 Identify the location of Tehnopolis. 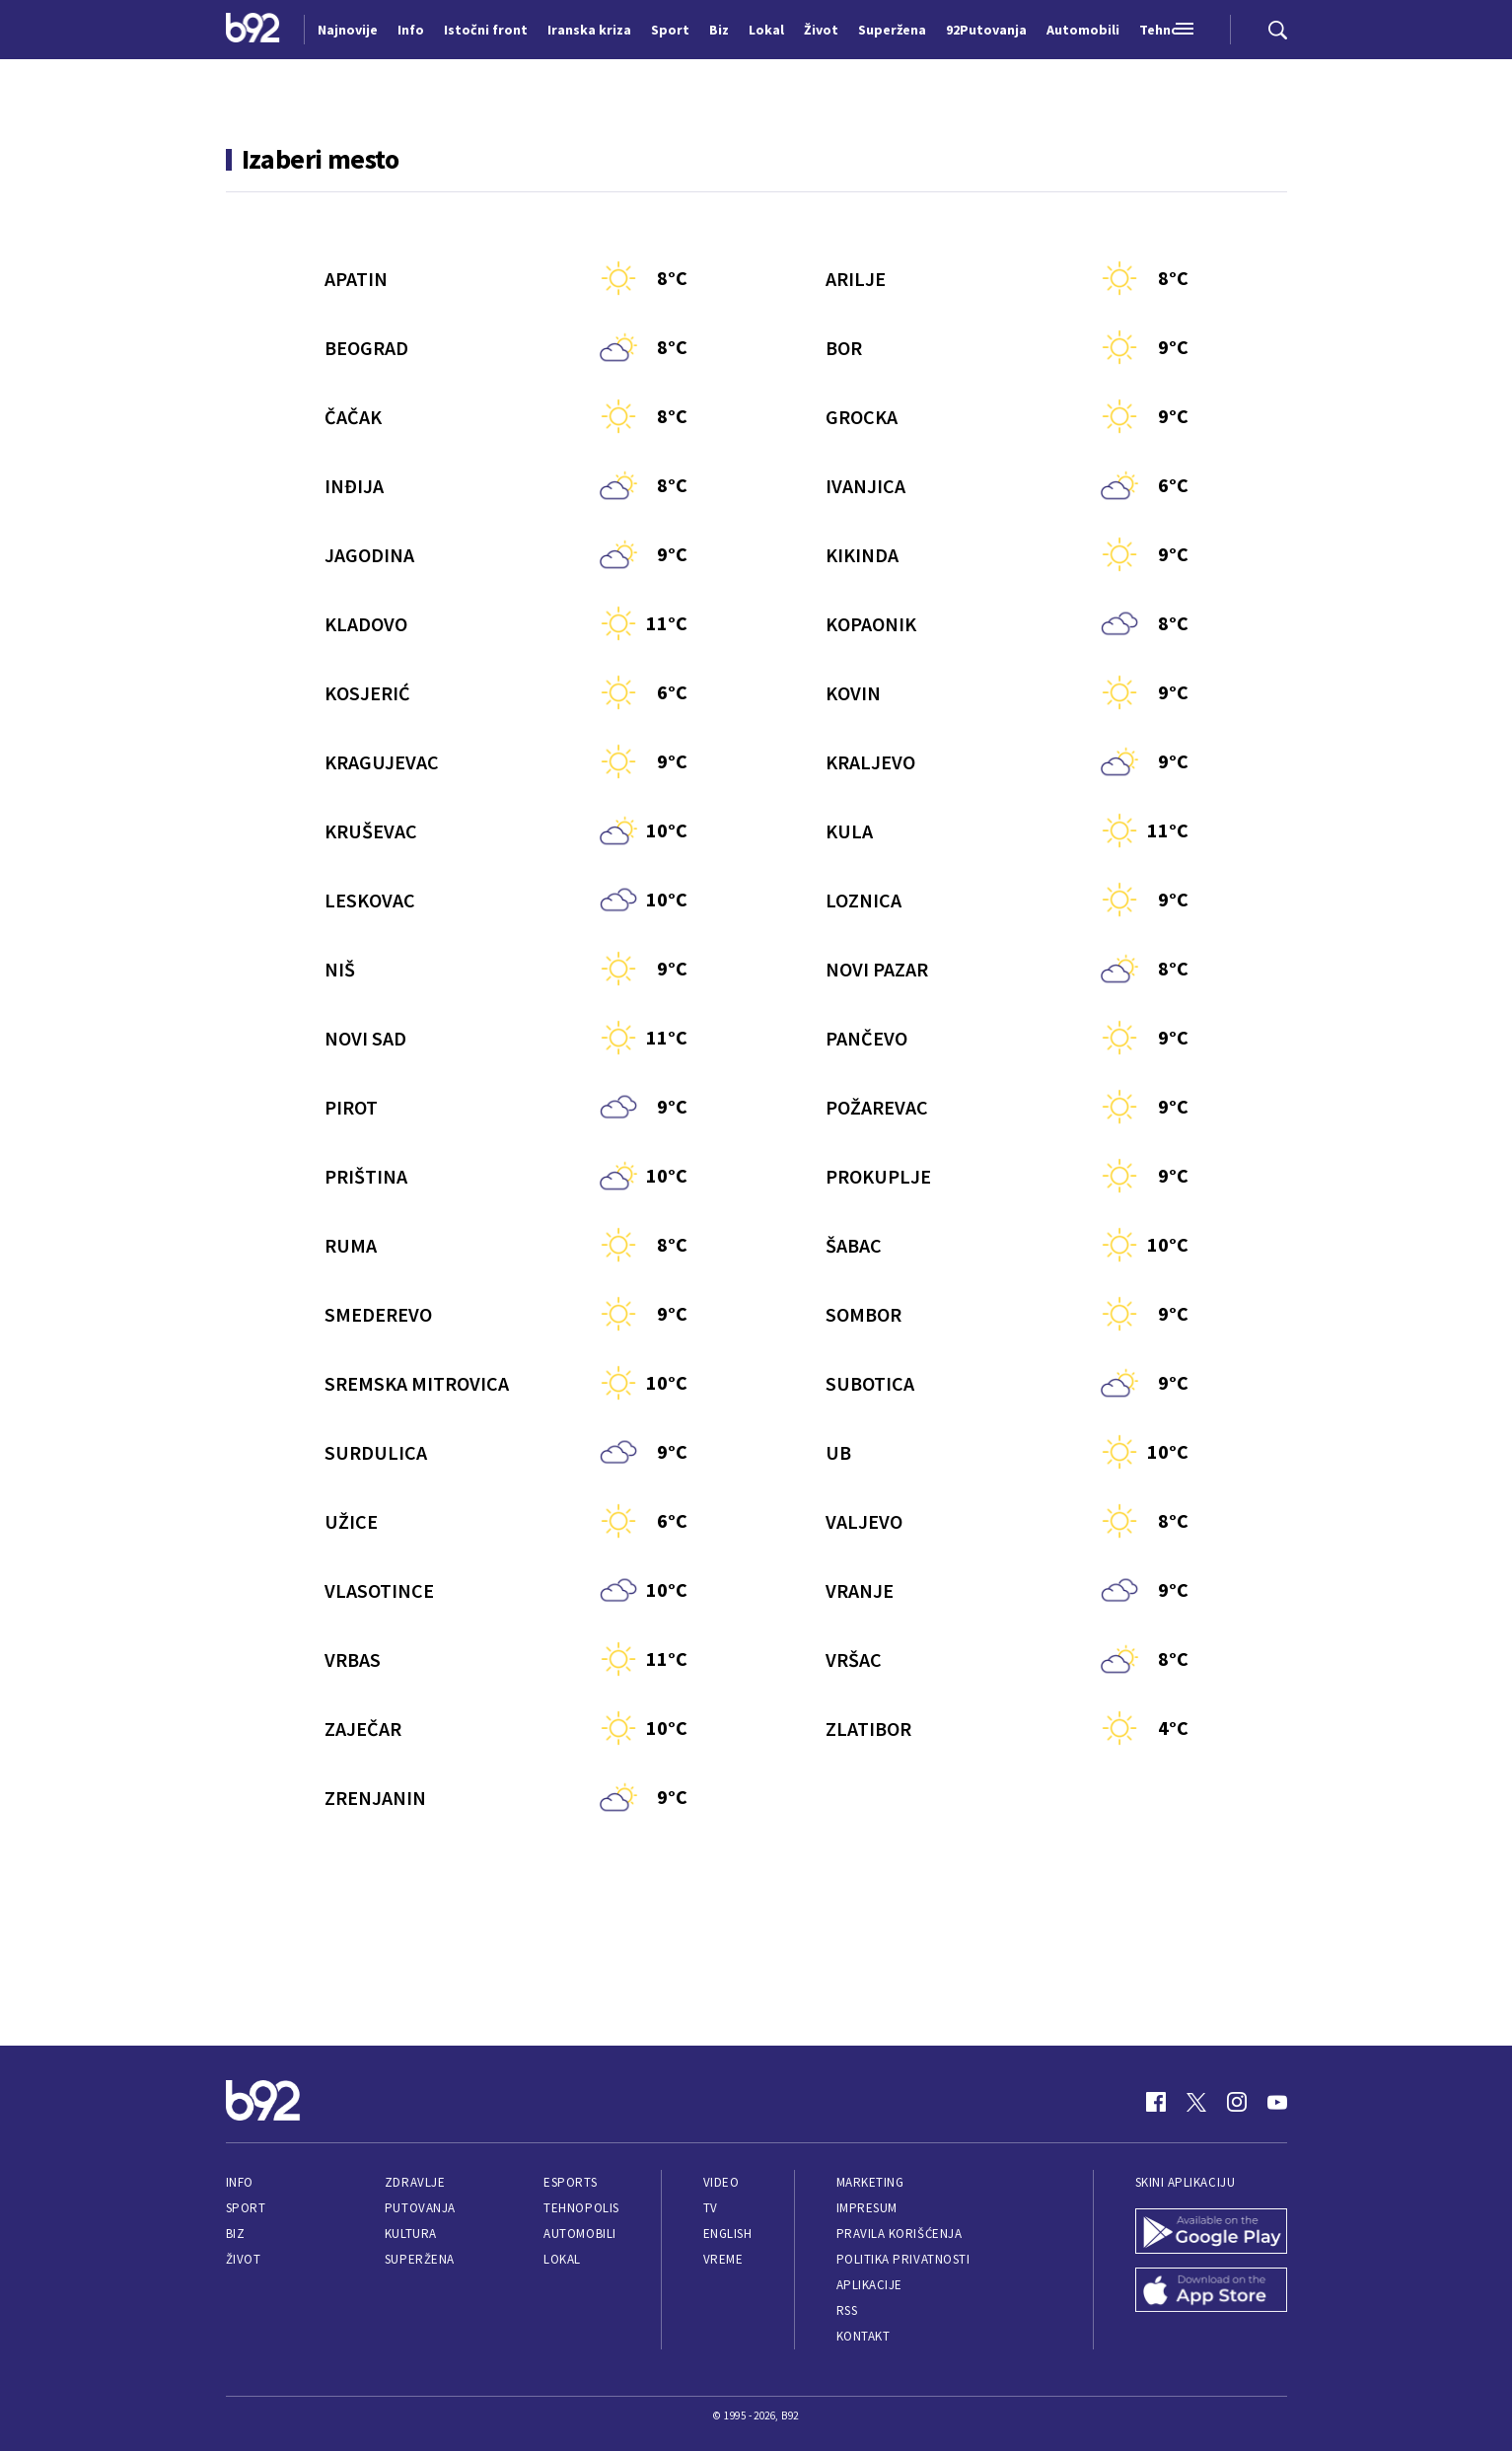
(580, 2207).